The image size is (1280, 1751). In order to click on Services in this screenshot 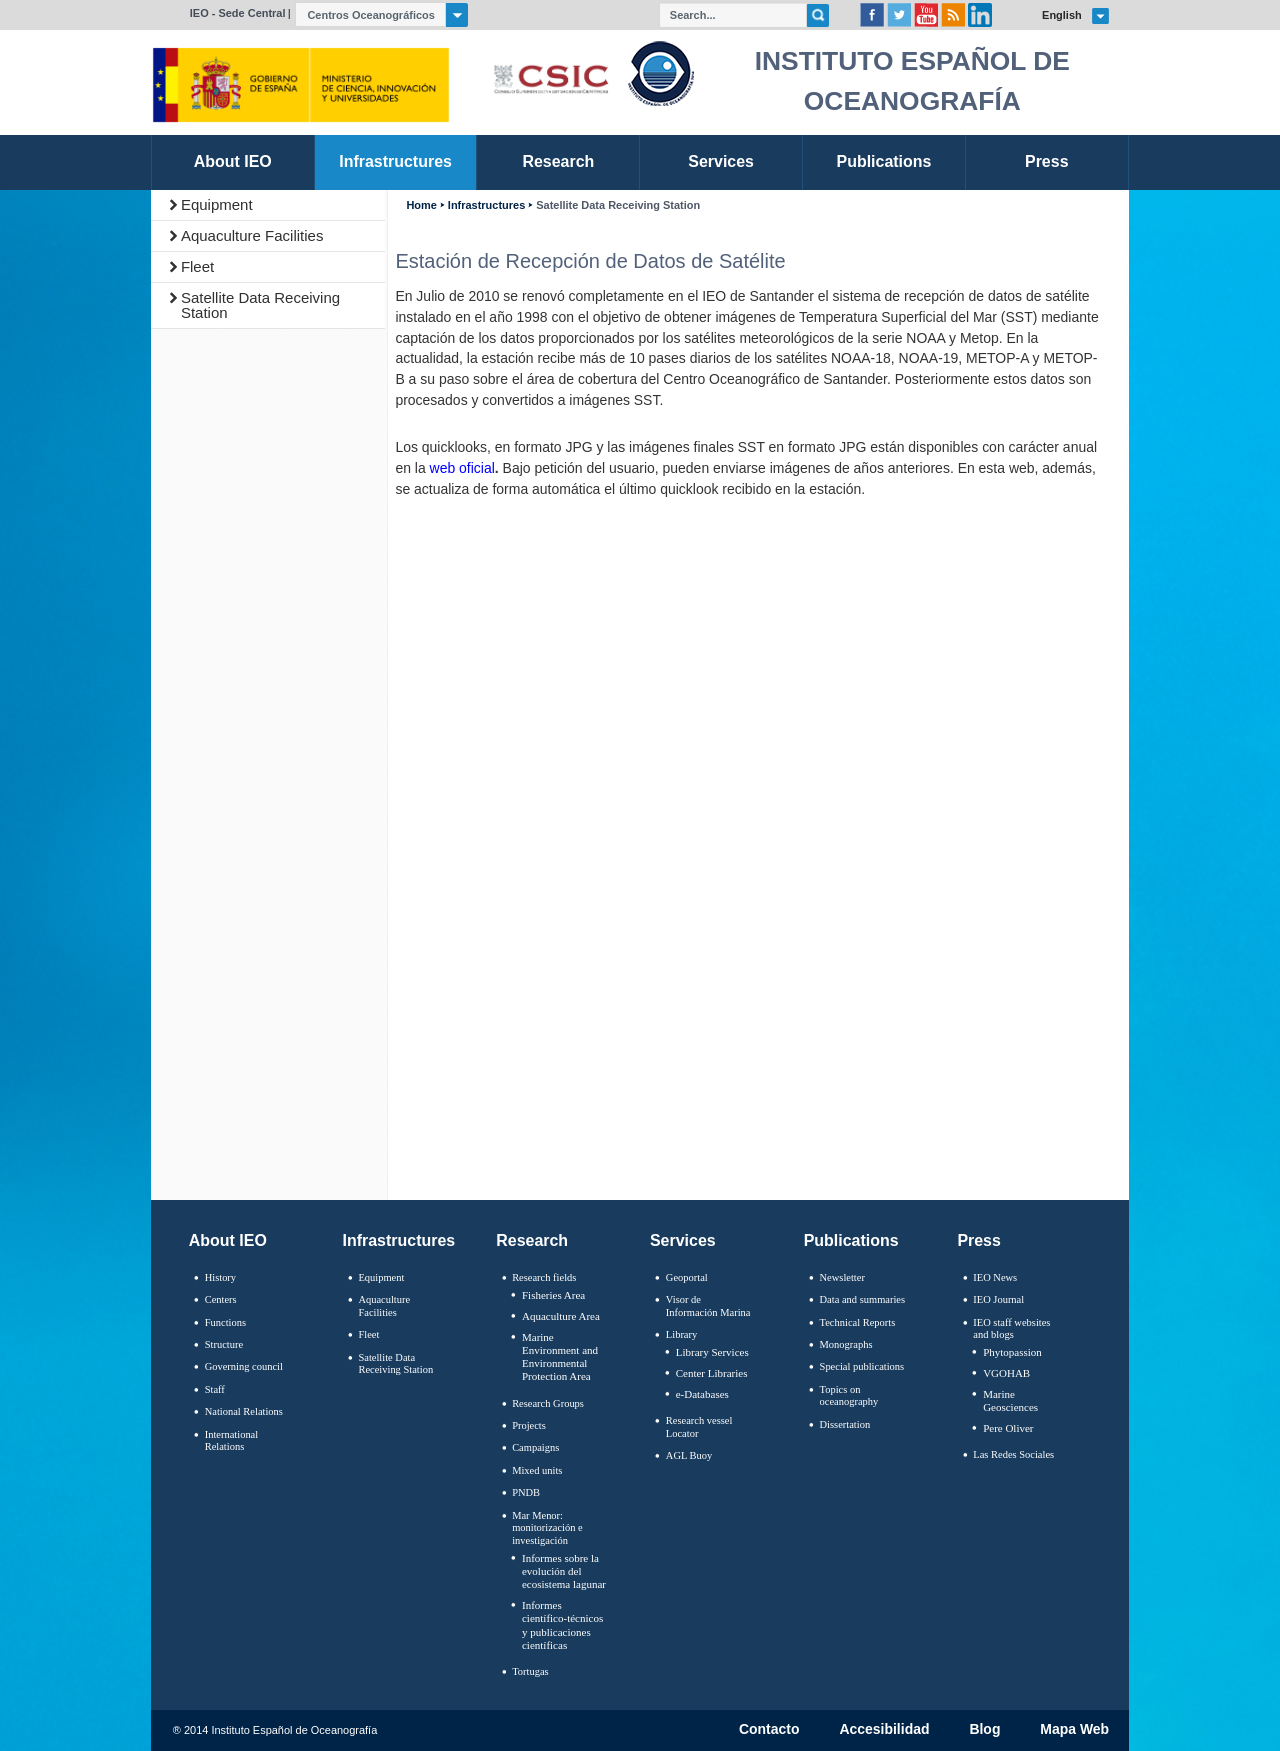, I will do `click(683, 1240)`.